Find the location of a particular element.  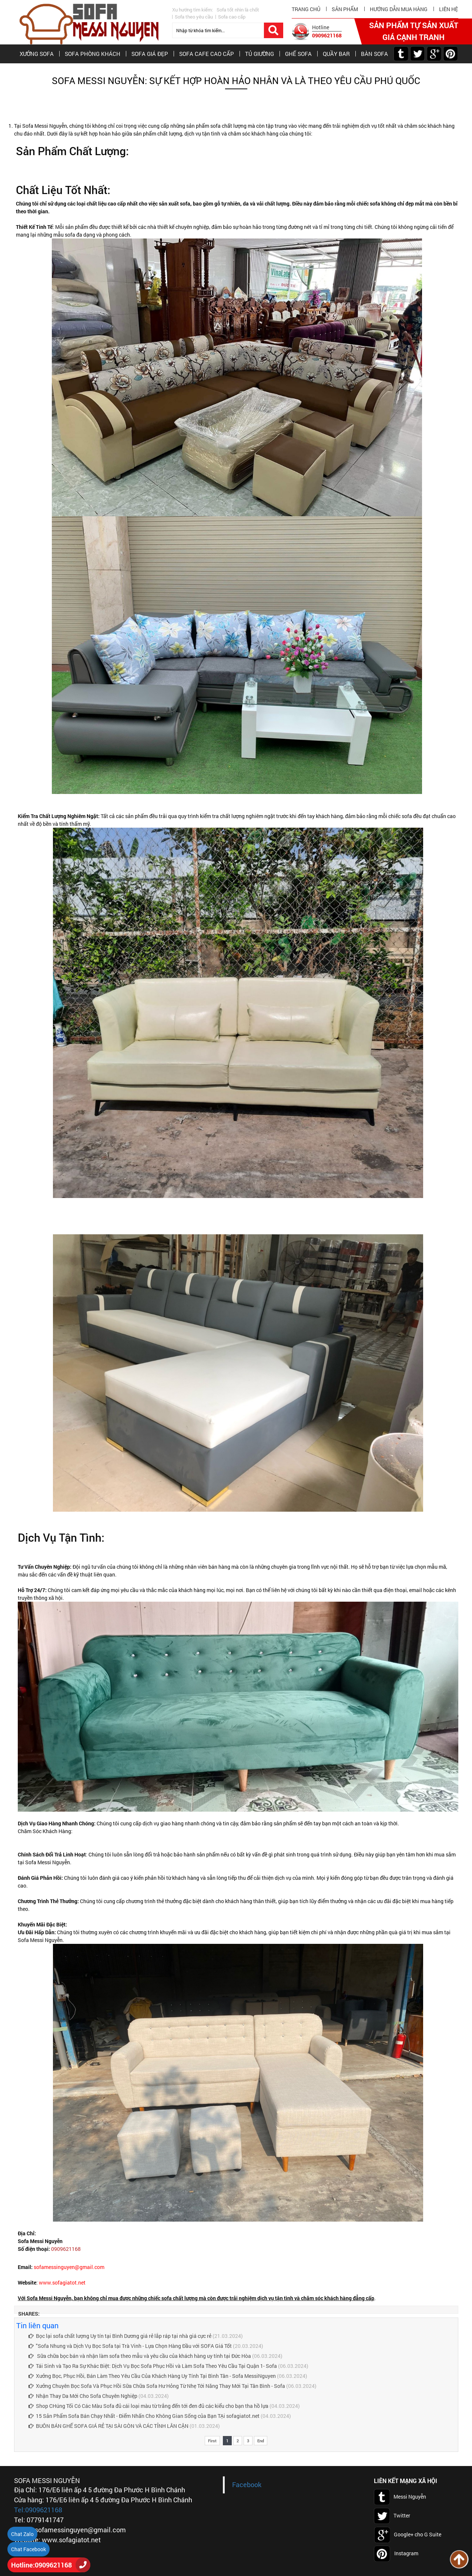

Messi Nguyễn is located at coordinates (400, 2497).